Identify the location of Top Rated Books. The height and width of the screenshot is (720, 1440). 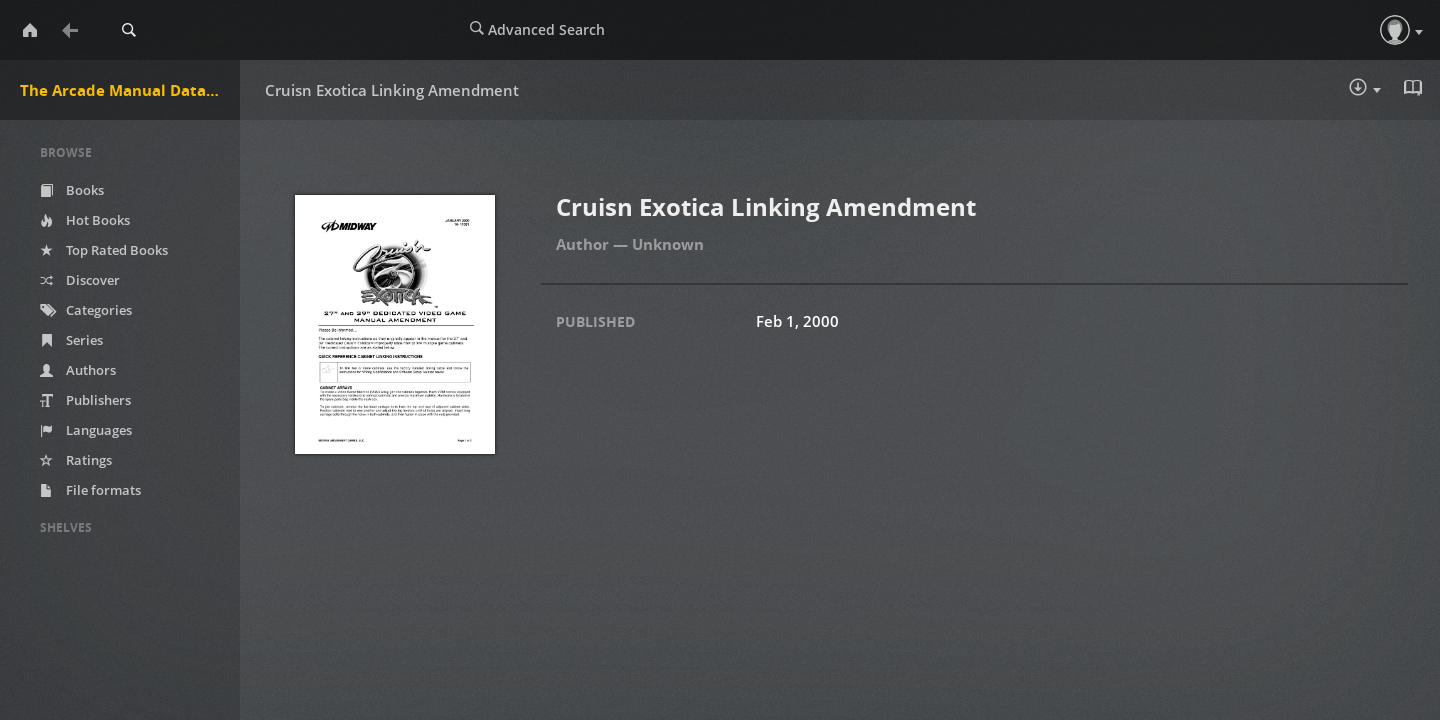
(104, 250).